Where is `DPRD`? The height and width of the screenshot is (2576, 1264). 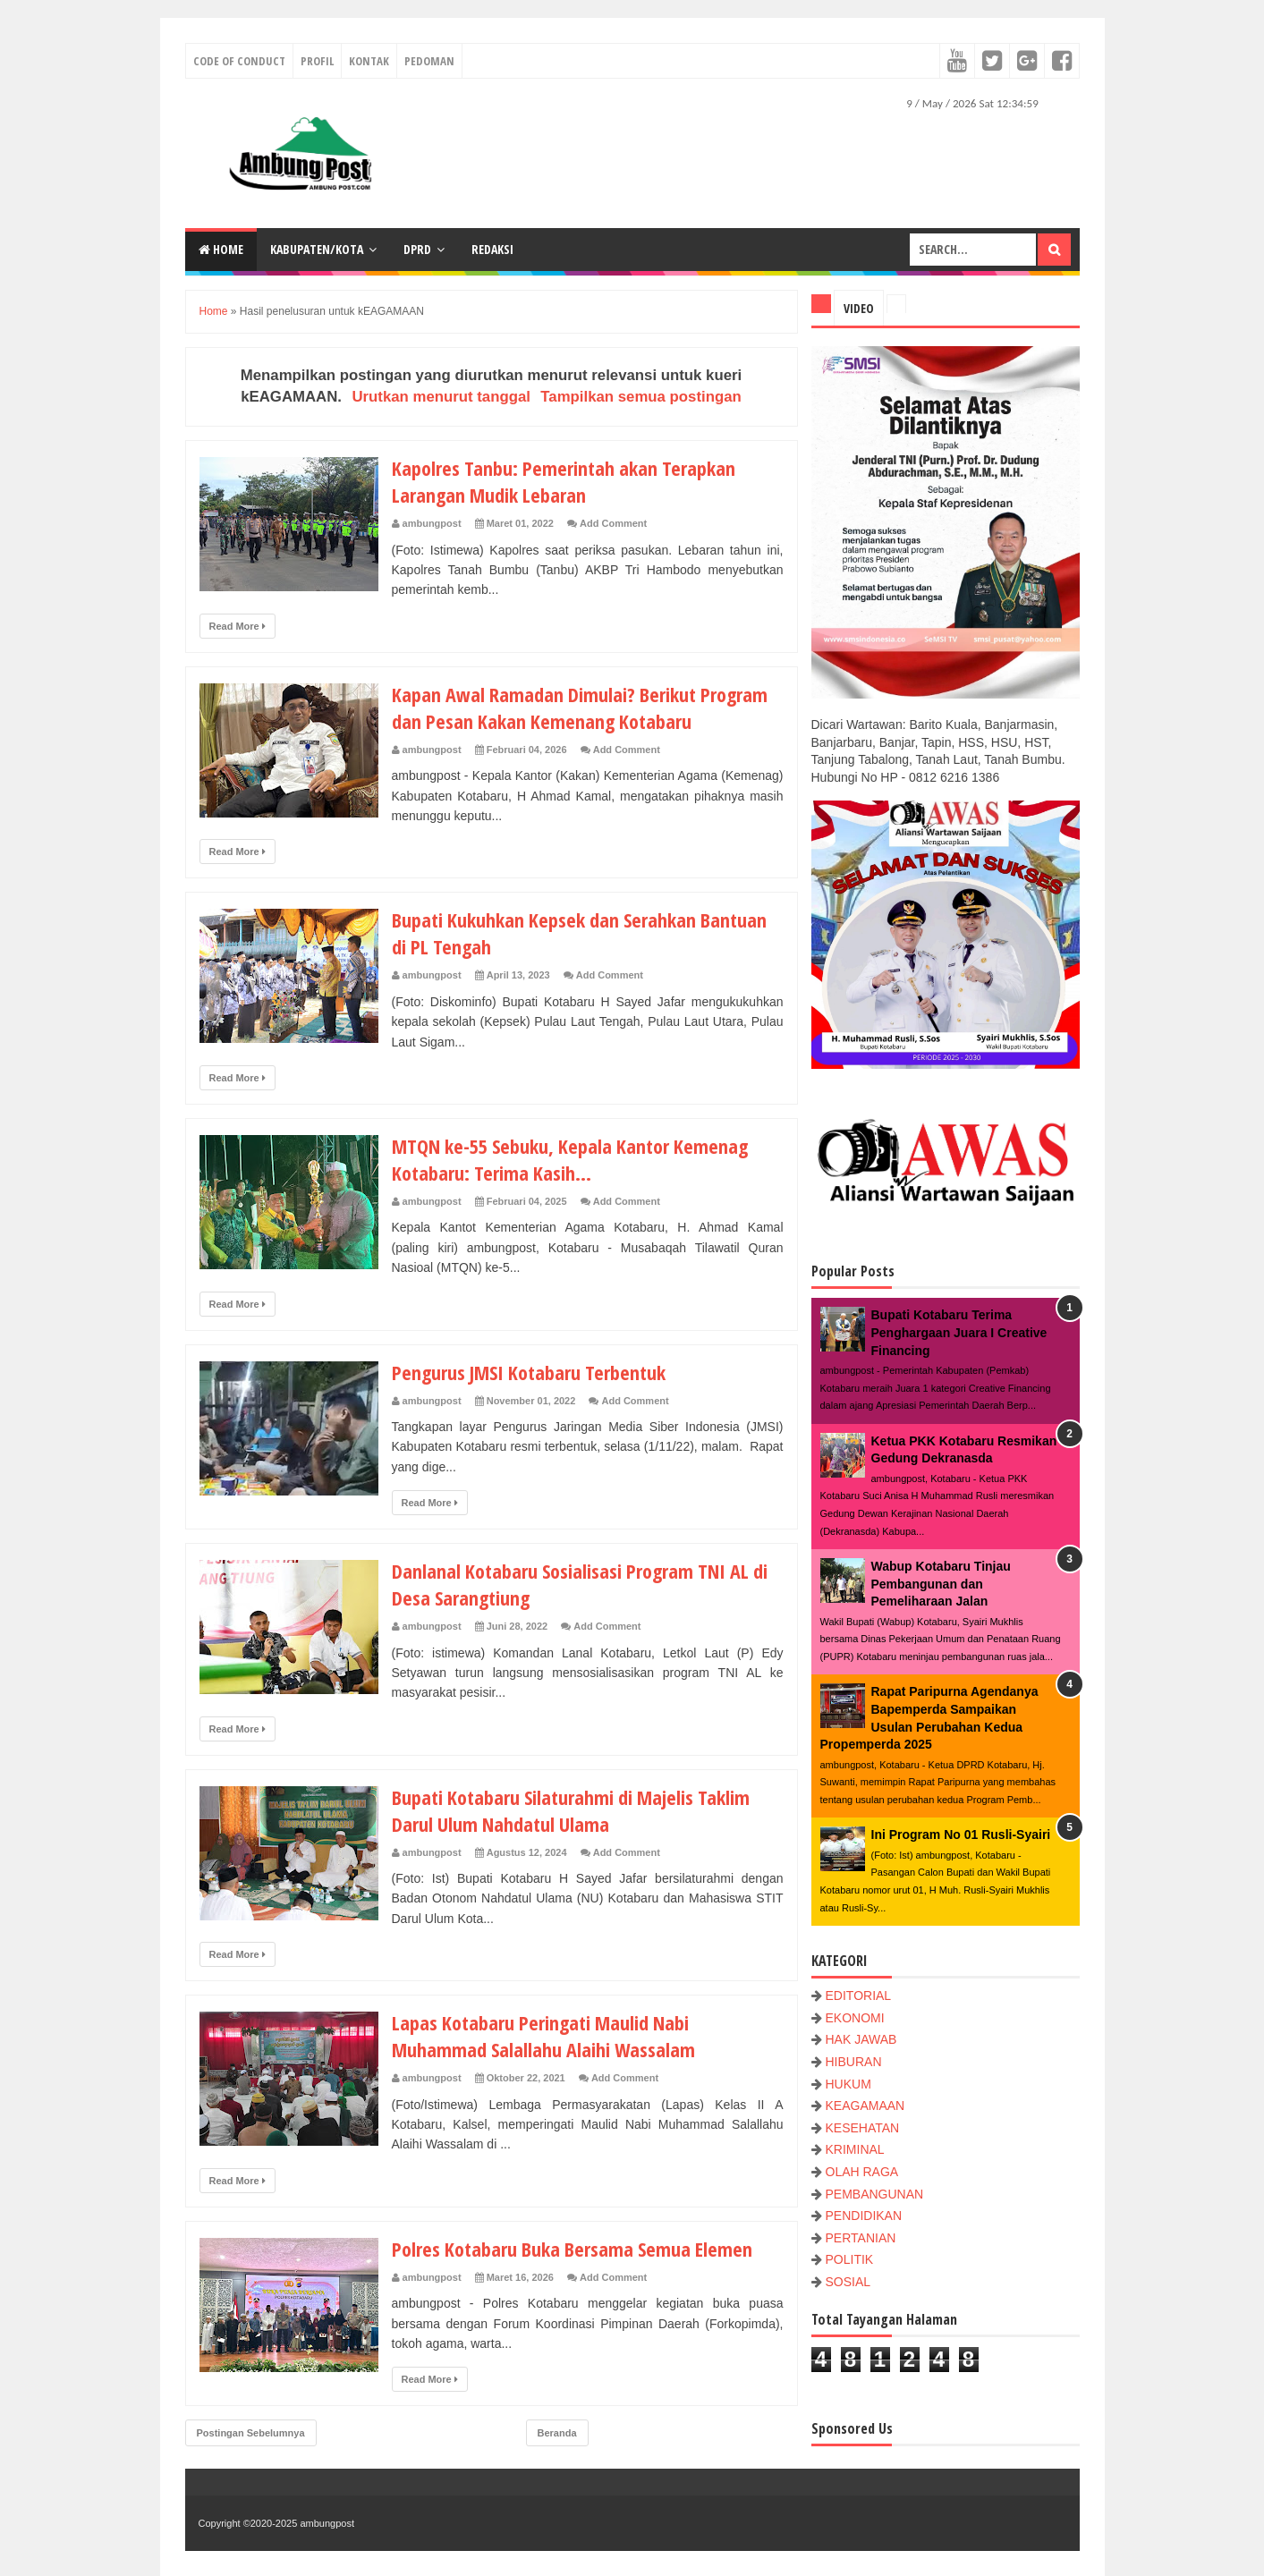
DPRD is located at coordinates (417, 249).